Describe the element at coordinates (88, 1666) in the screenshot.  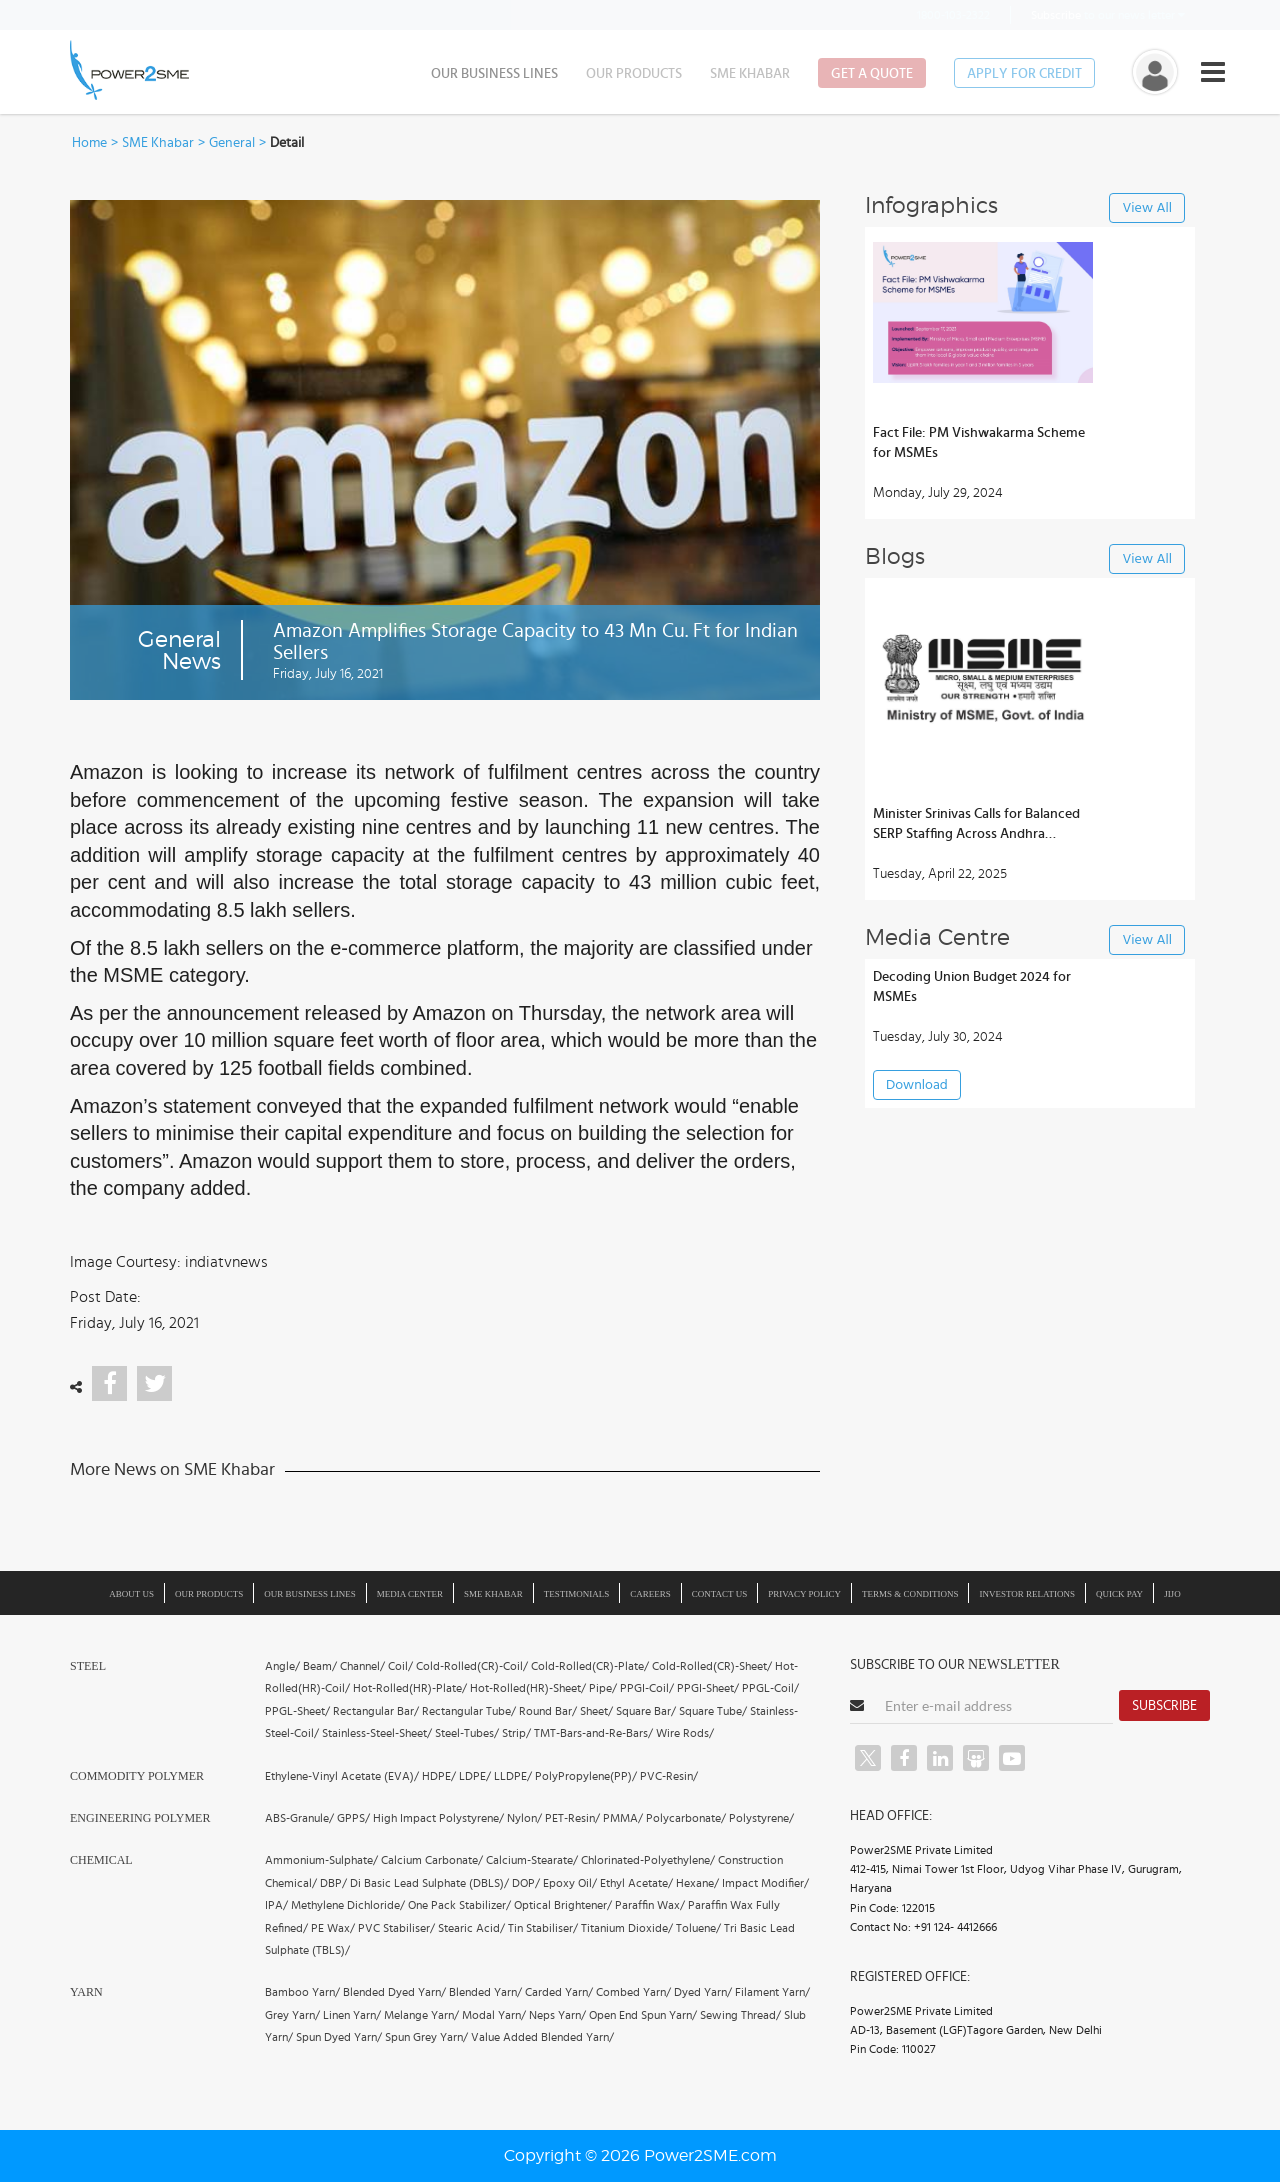
I see `Steel` at that location.